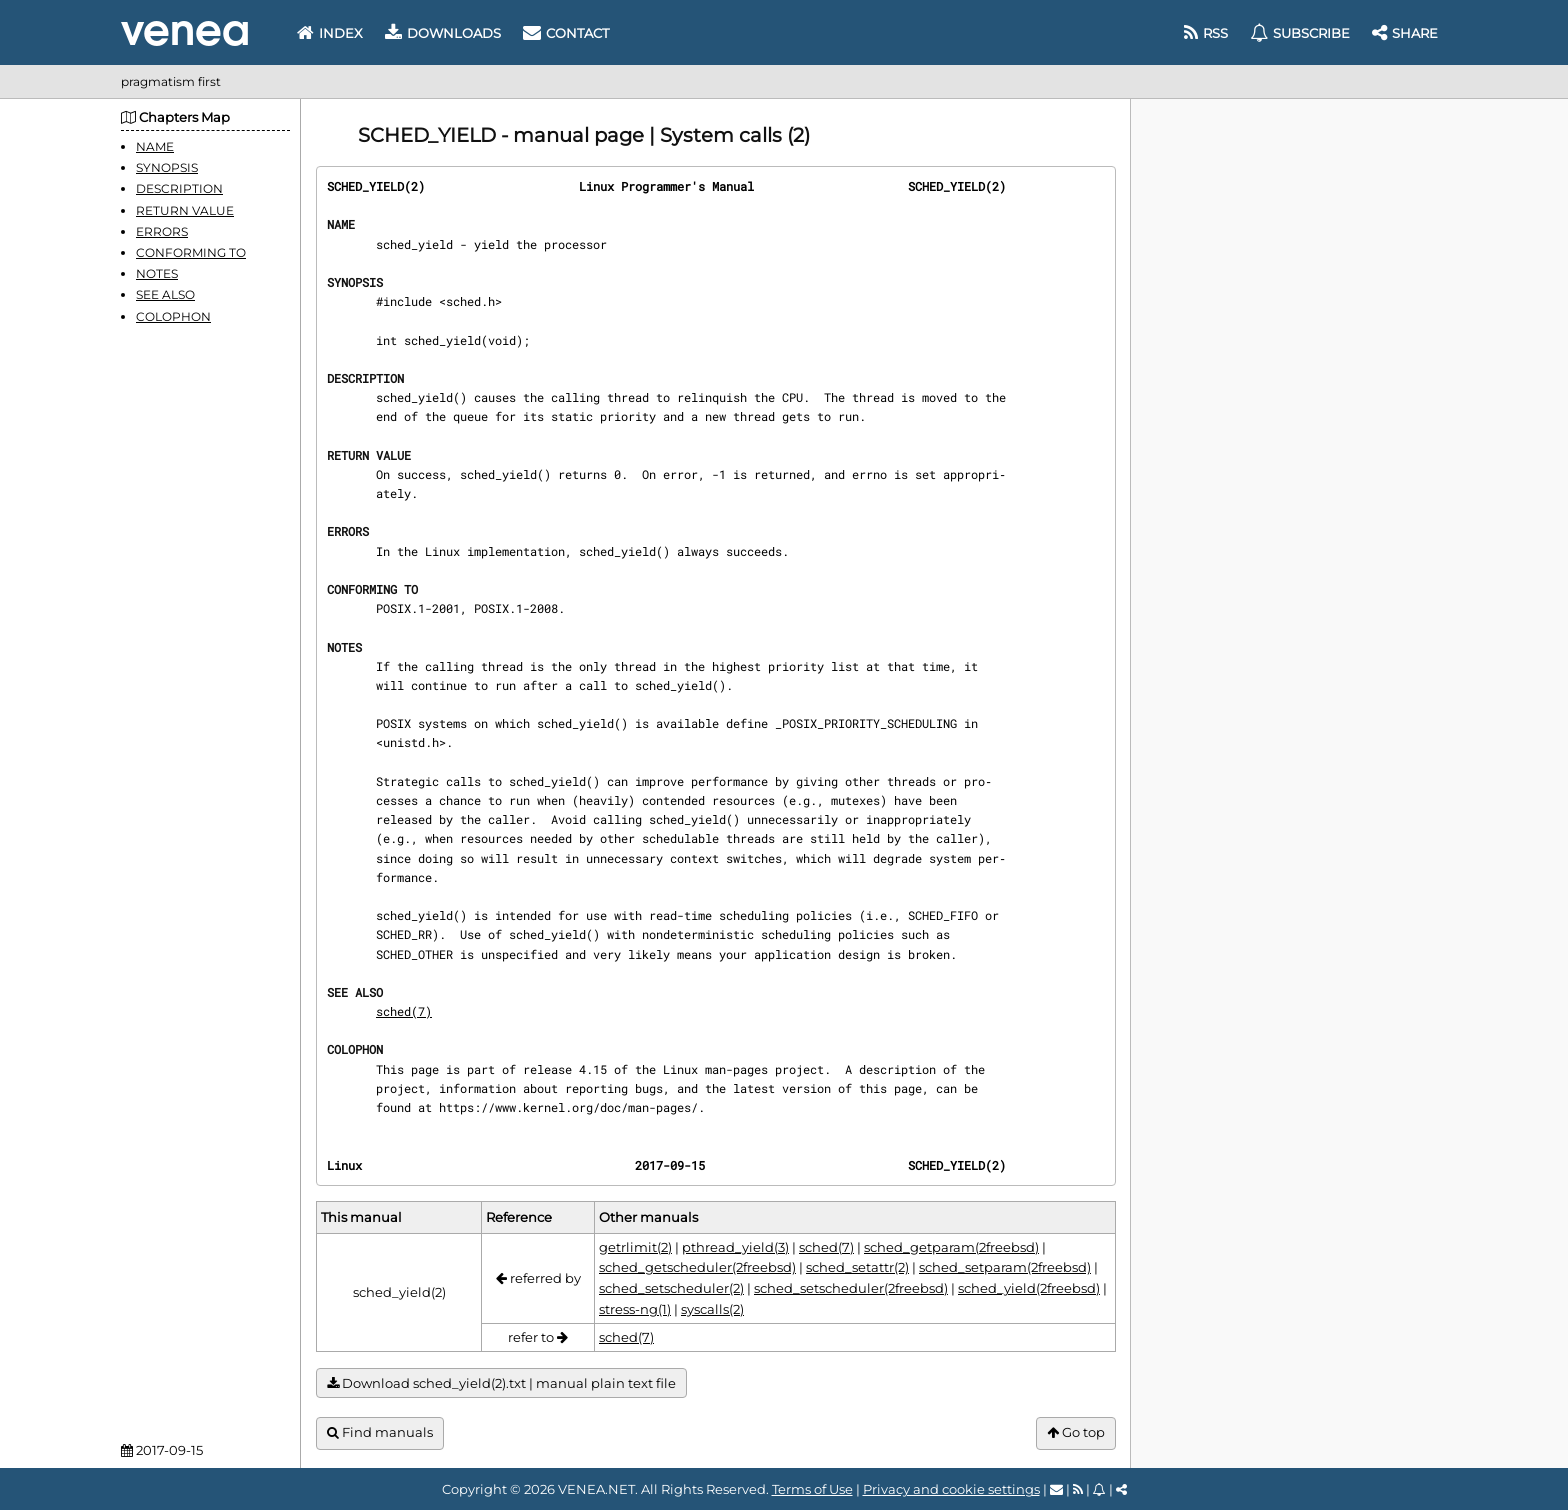 The height and width of the screenshot is (1510, 1568). What do you see at coordinates (165, 294) in the screenshot?
I see `SEE ALSO` at bounding box center [165, 294].